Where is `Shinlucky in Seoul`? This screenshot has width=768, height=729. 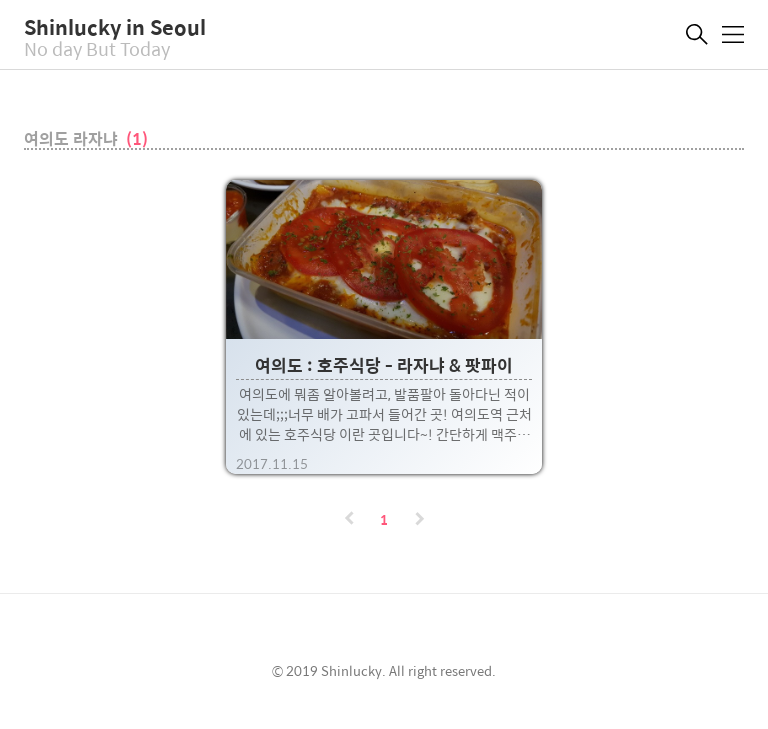 Shinlucky in Seoul is located at coordinates (115, 26).